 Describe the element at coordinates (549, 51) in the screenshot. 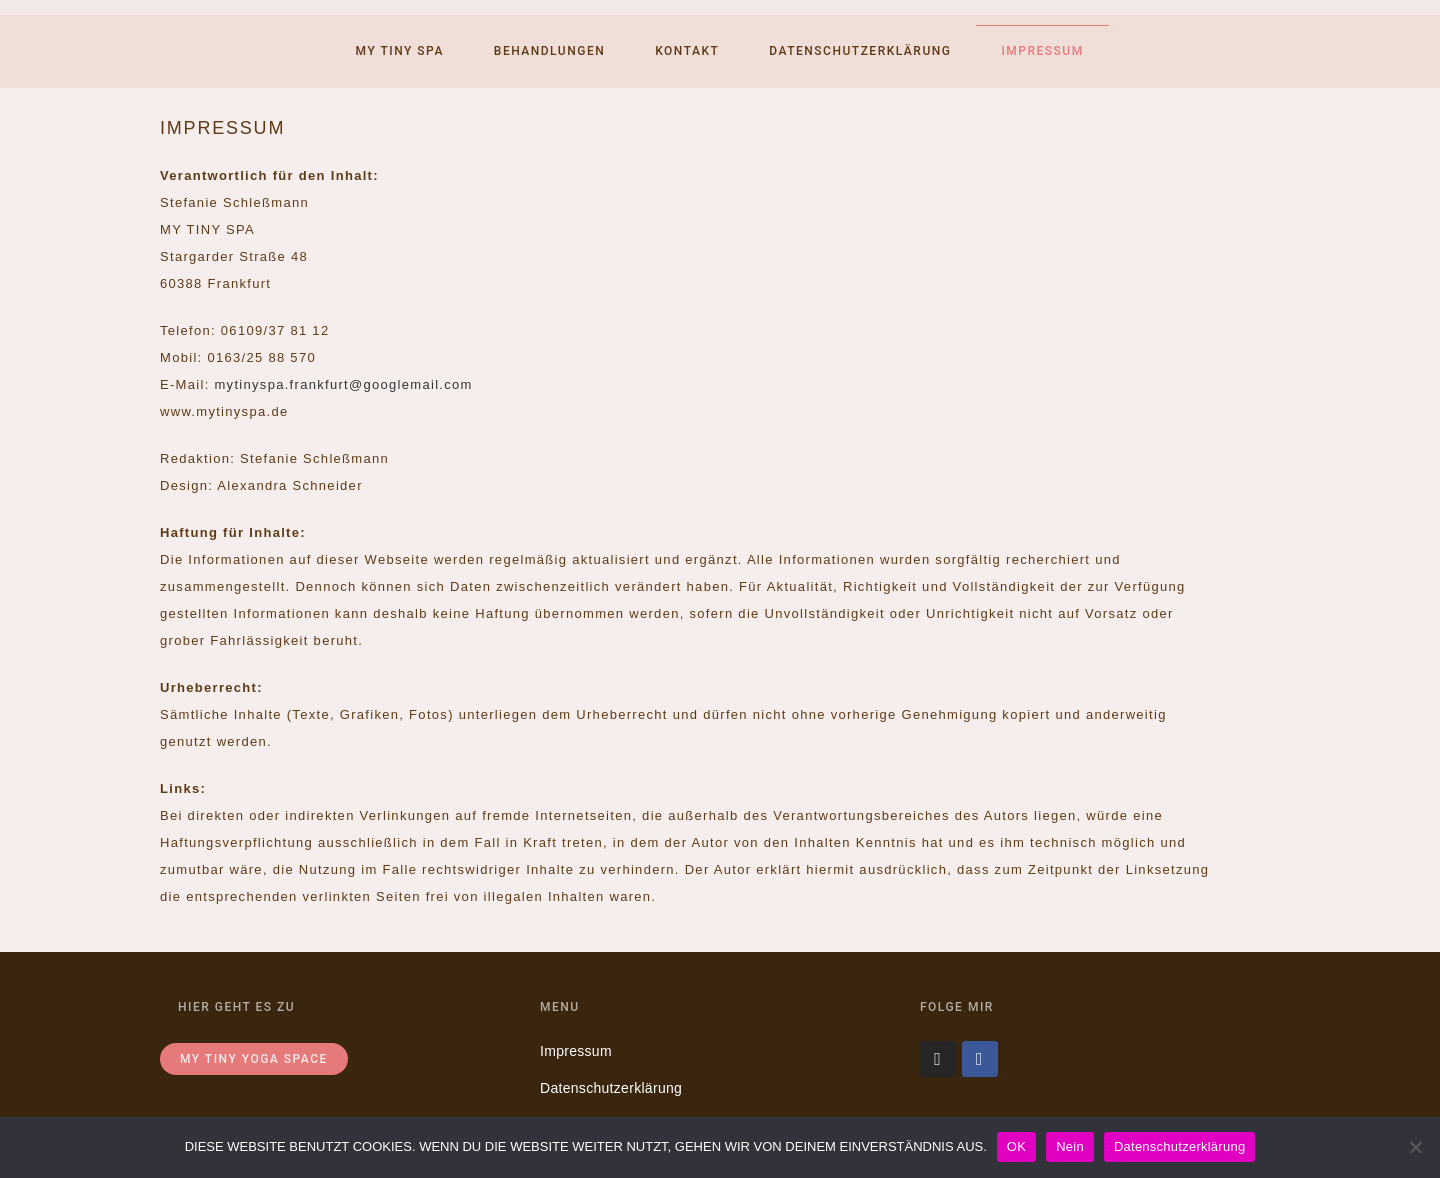

I see `Behandlungen` at that location.